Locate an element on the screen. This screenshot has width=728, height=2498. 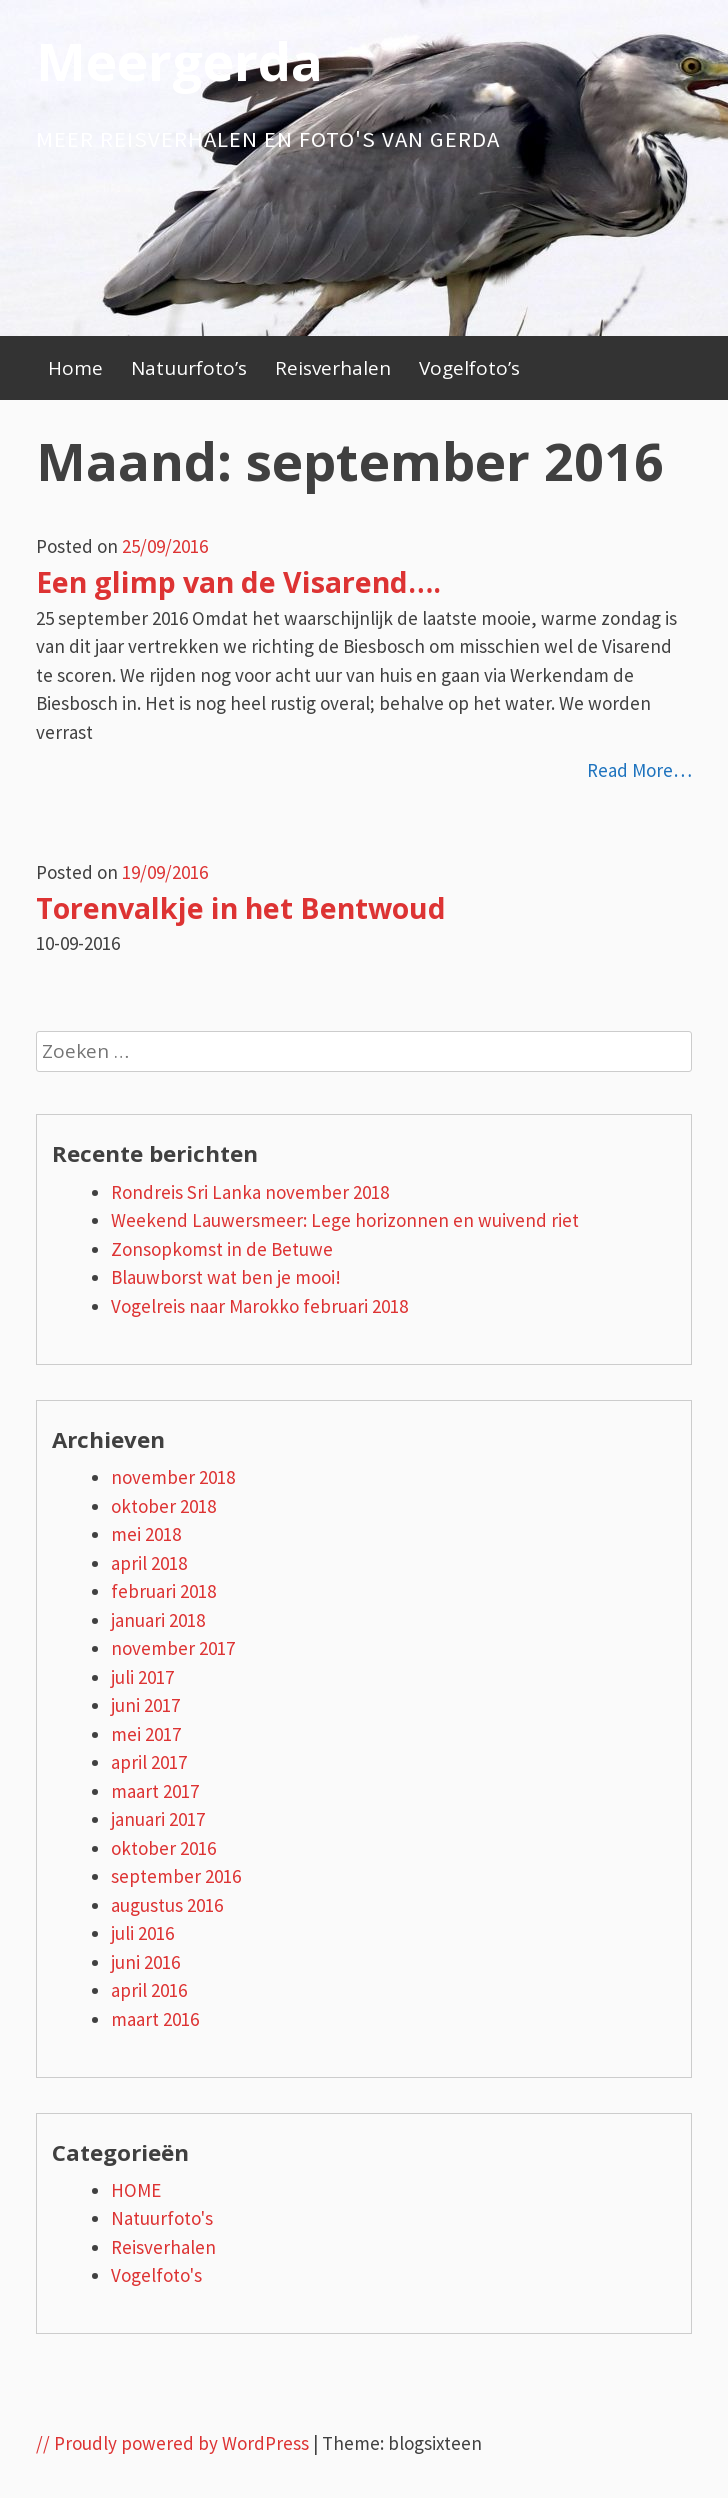
oktober 2016 is located at coordinates (163, 1848).